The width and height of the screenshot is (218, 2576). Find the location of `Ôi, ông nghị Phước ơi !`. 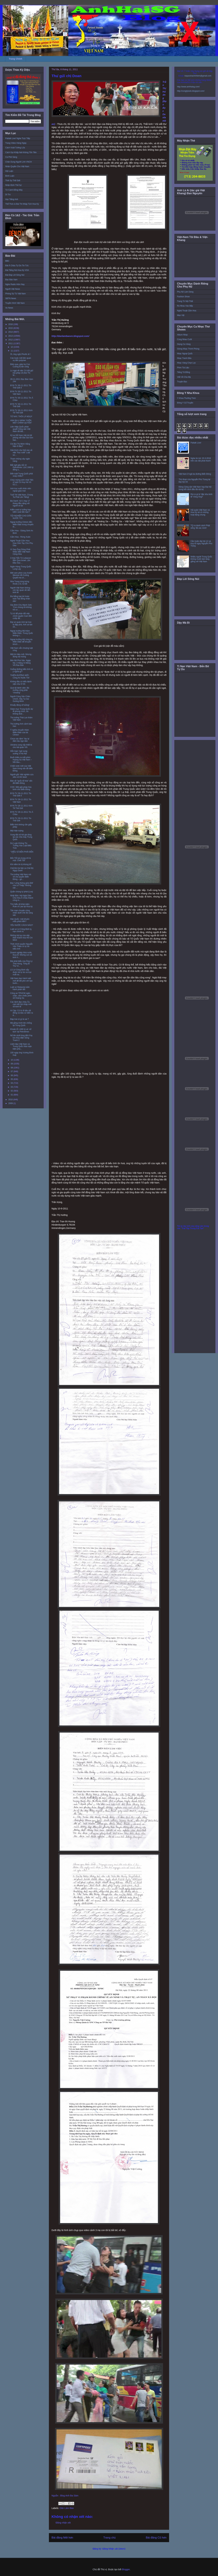

Ôi, ông nghị Phước ơi ! is located at coordinates (20, 354).